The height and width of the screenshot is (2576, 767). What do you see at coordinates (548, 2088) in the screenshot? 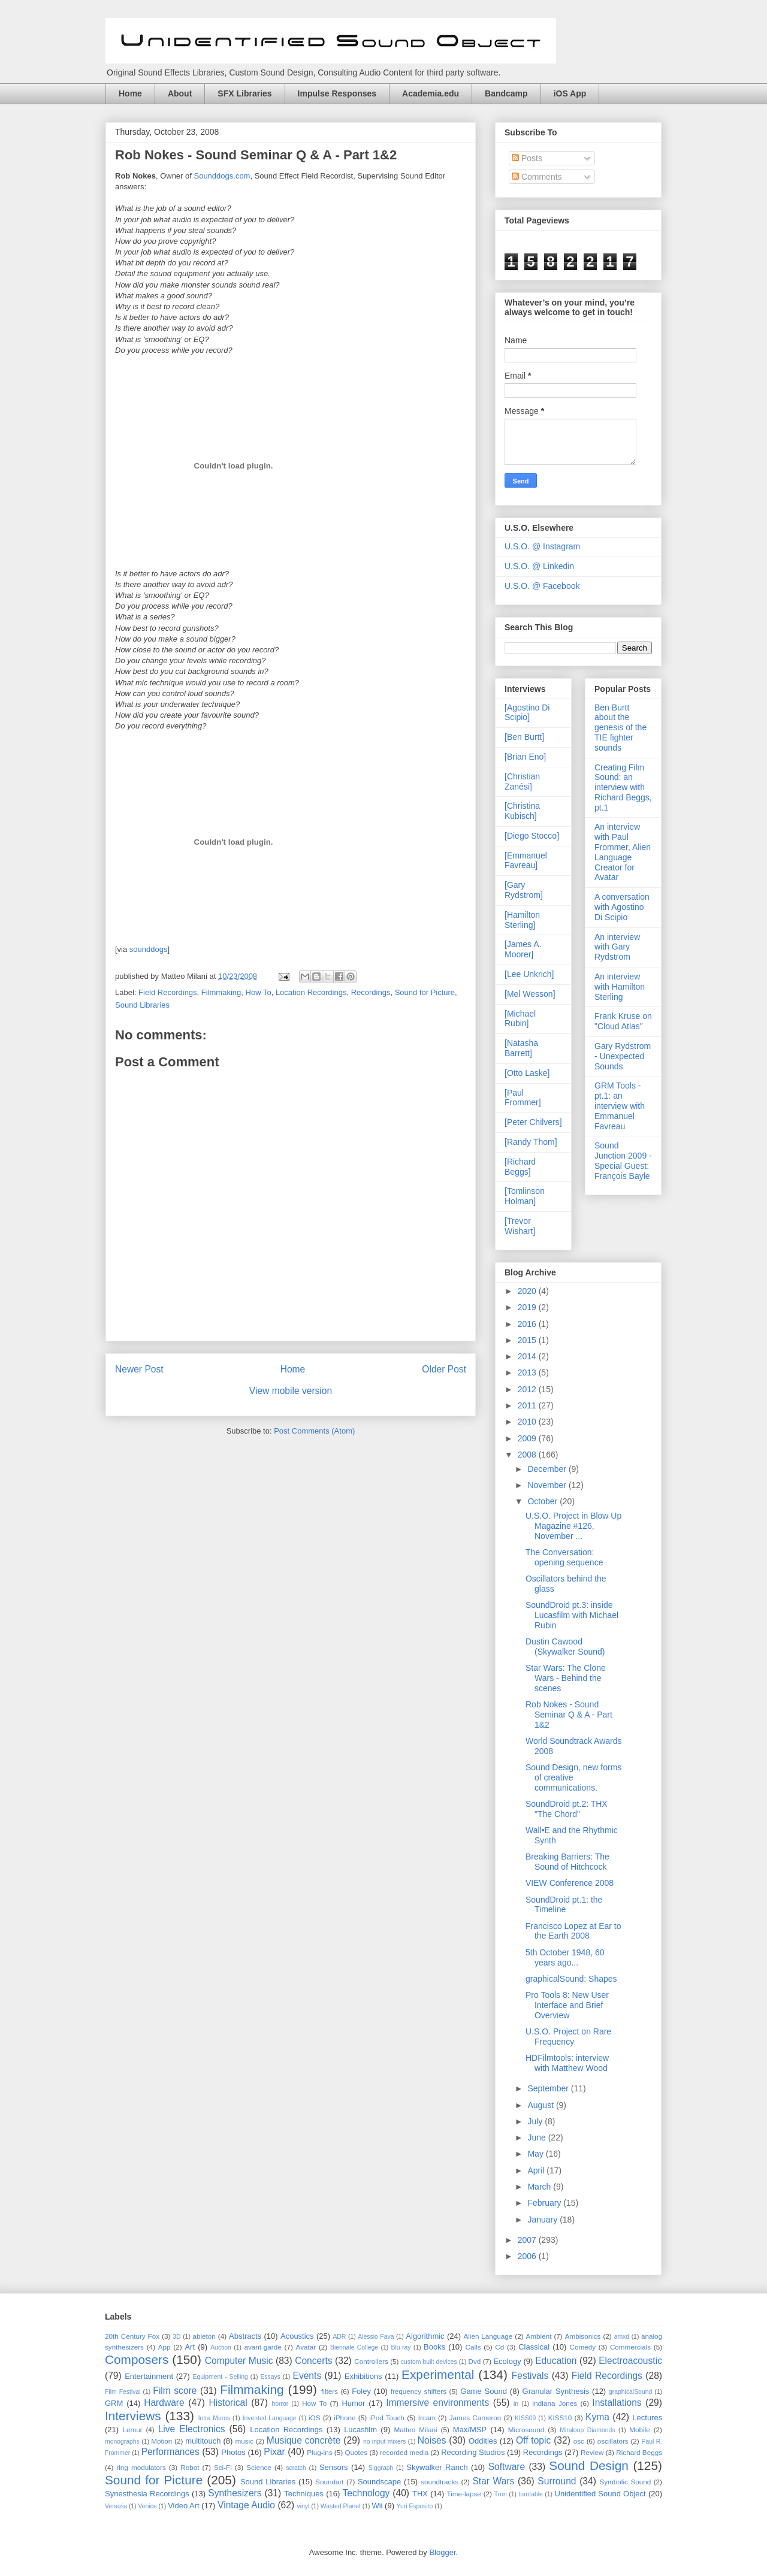
I see `September` at bounding box center [548, 2088].